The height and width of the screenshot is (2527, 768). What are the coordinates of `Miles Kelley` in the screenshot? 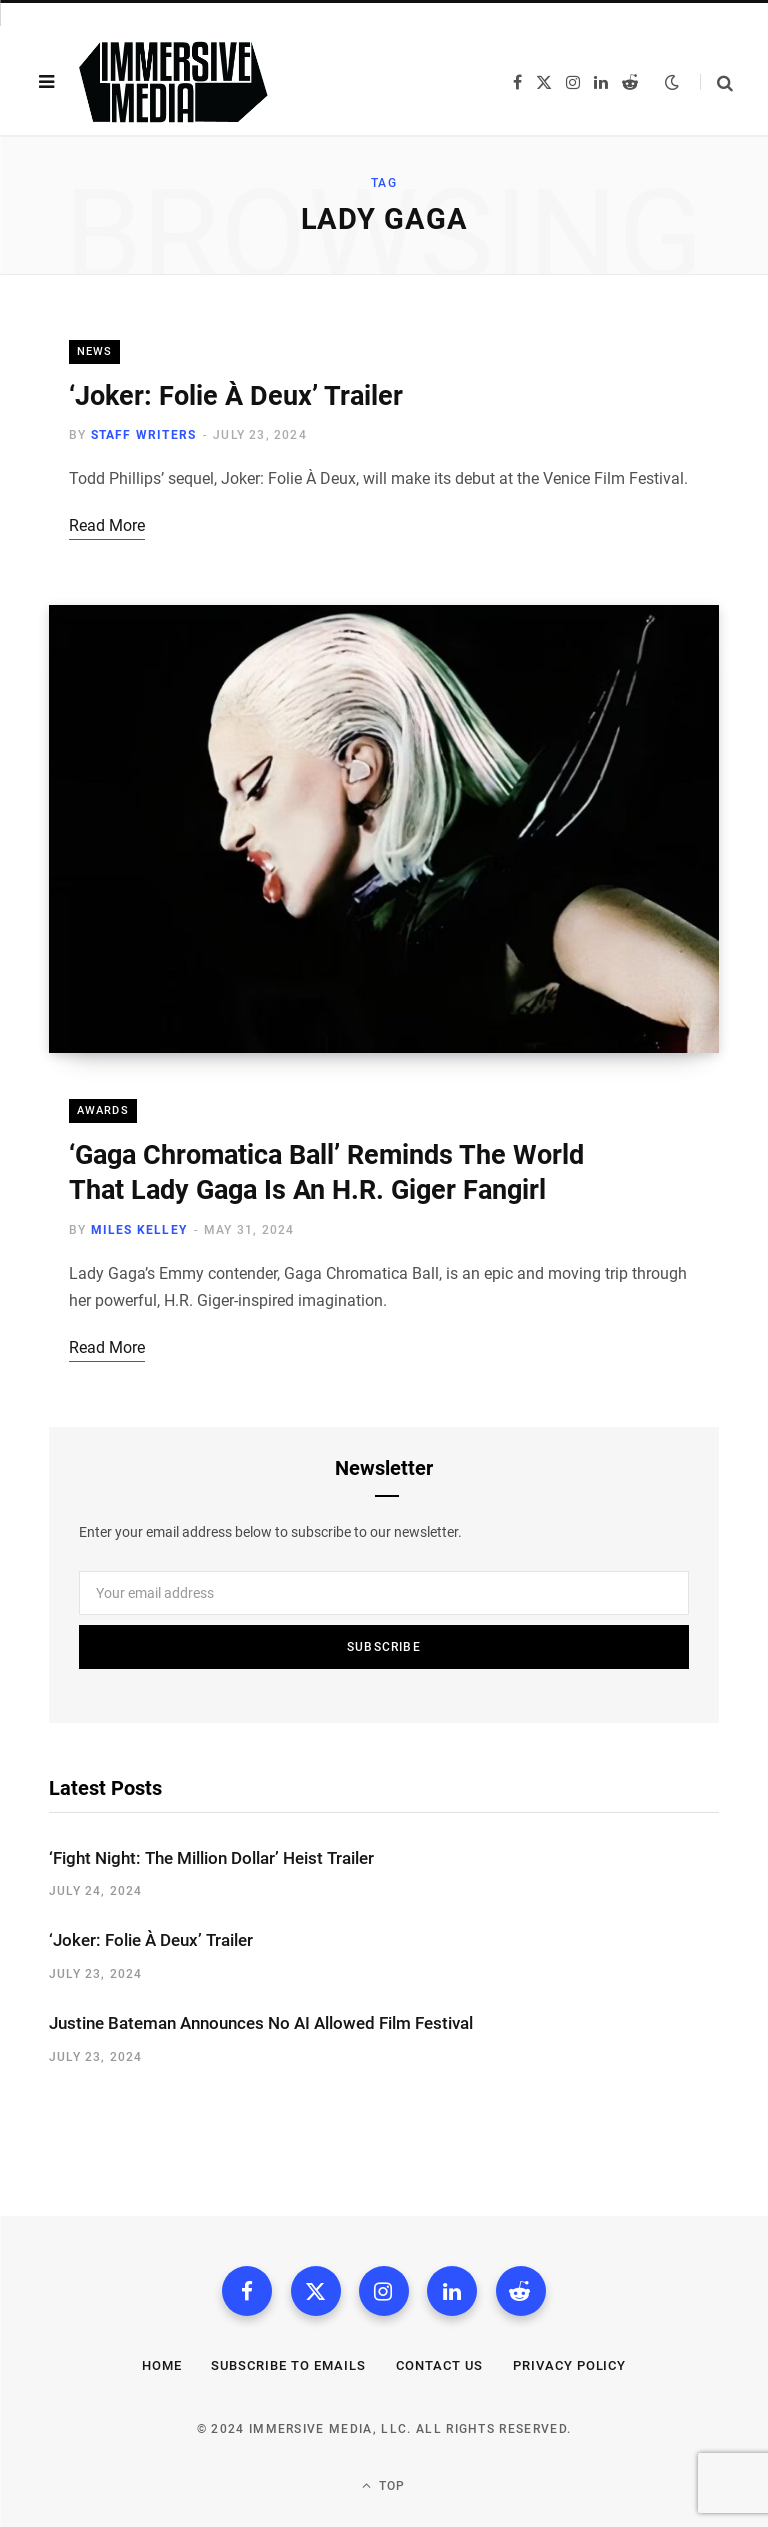 It's located at (139, 1230).